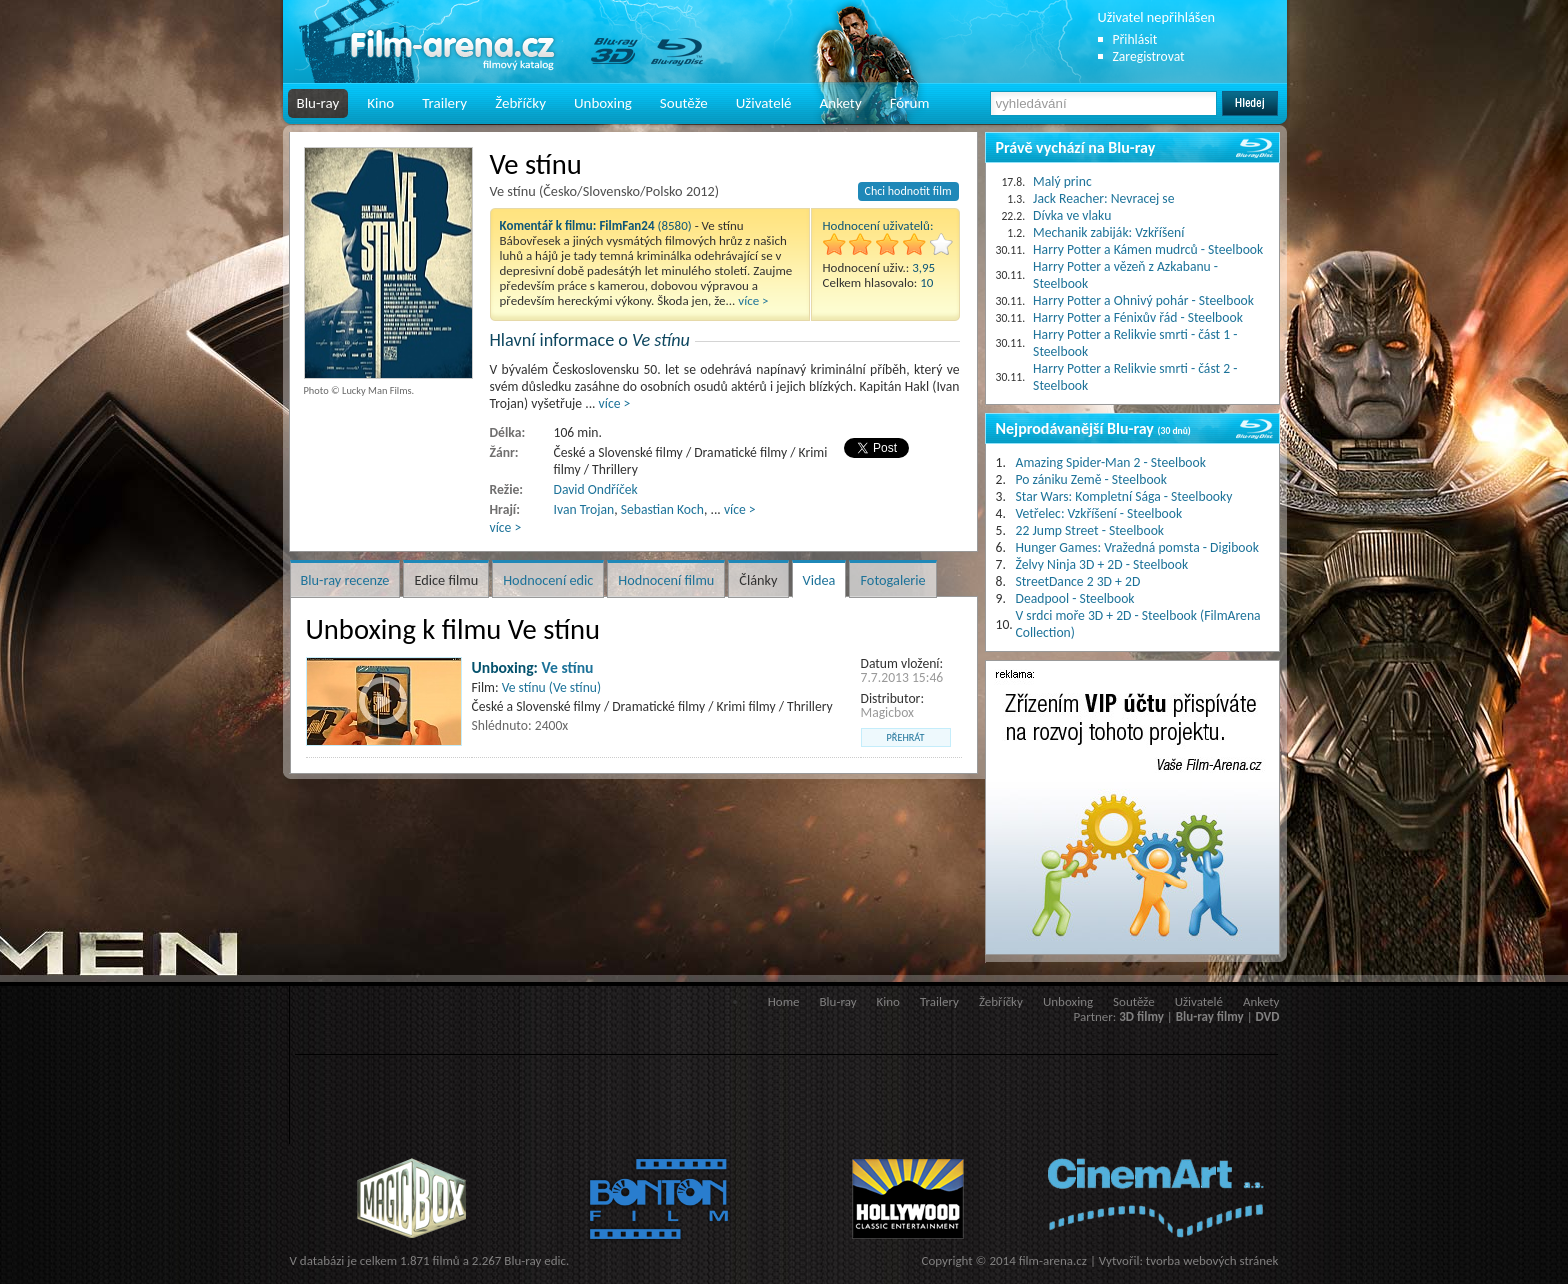 The width and height of the screenshot is (1568, 1284). I want to click on Videa, so click(819, 580).